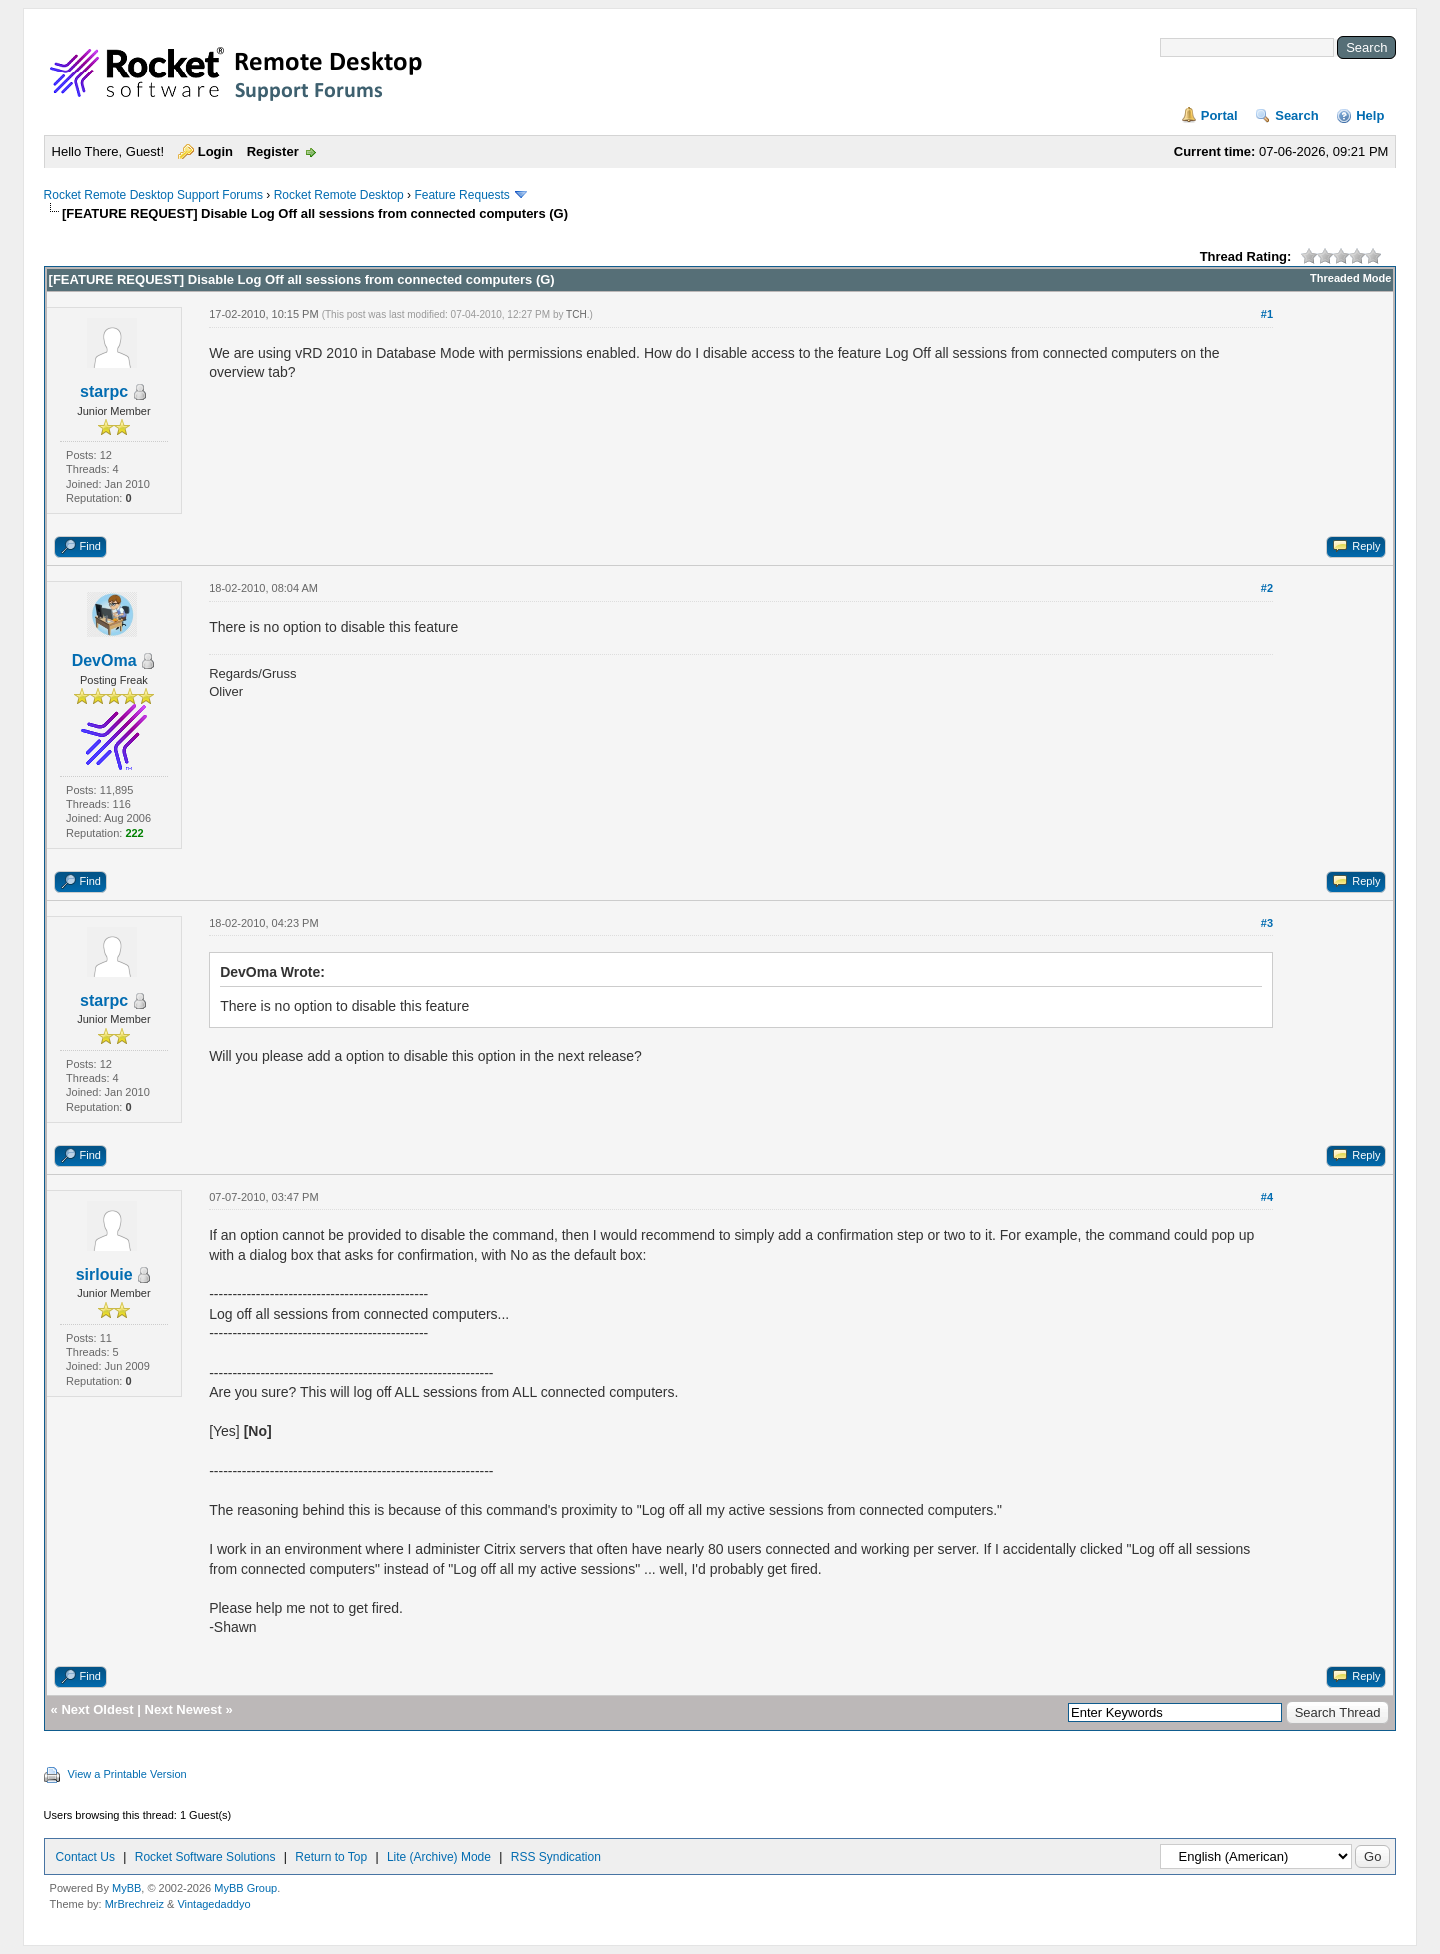 Image resolution: width=1440 pixels, height=1954 pixels. What do you see at coordinates (1267, 1197) in the screenshot?
I see `#4` at bounding box center [1267, 1197].